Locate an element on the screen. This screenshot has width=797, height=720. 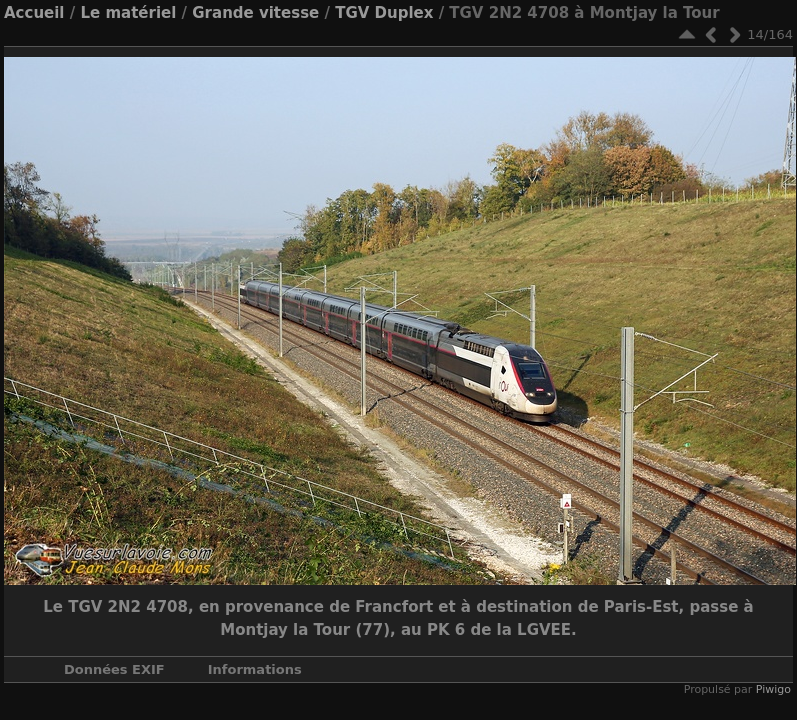
Grande vitesse is located at coordinates (255, 13).